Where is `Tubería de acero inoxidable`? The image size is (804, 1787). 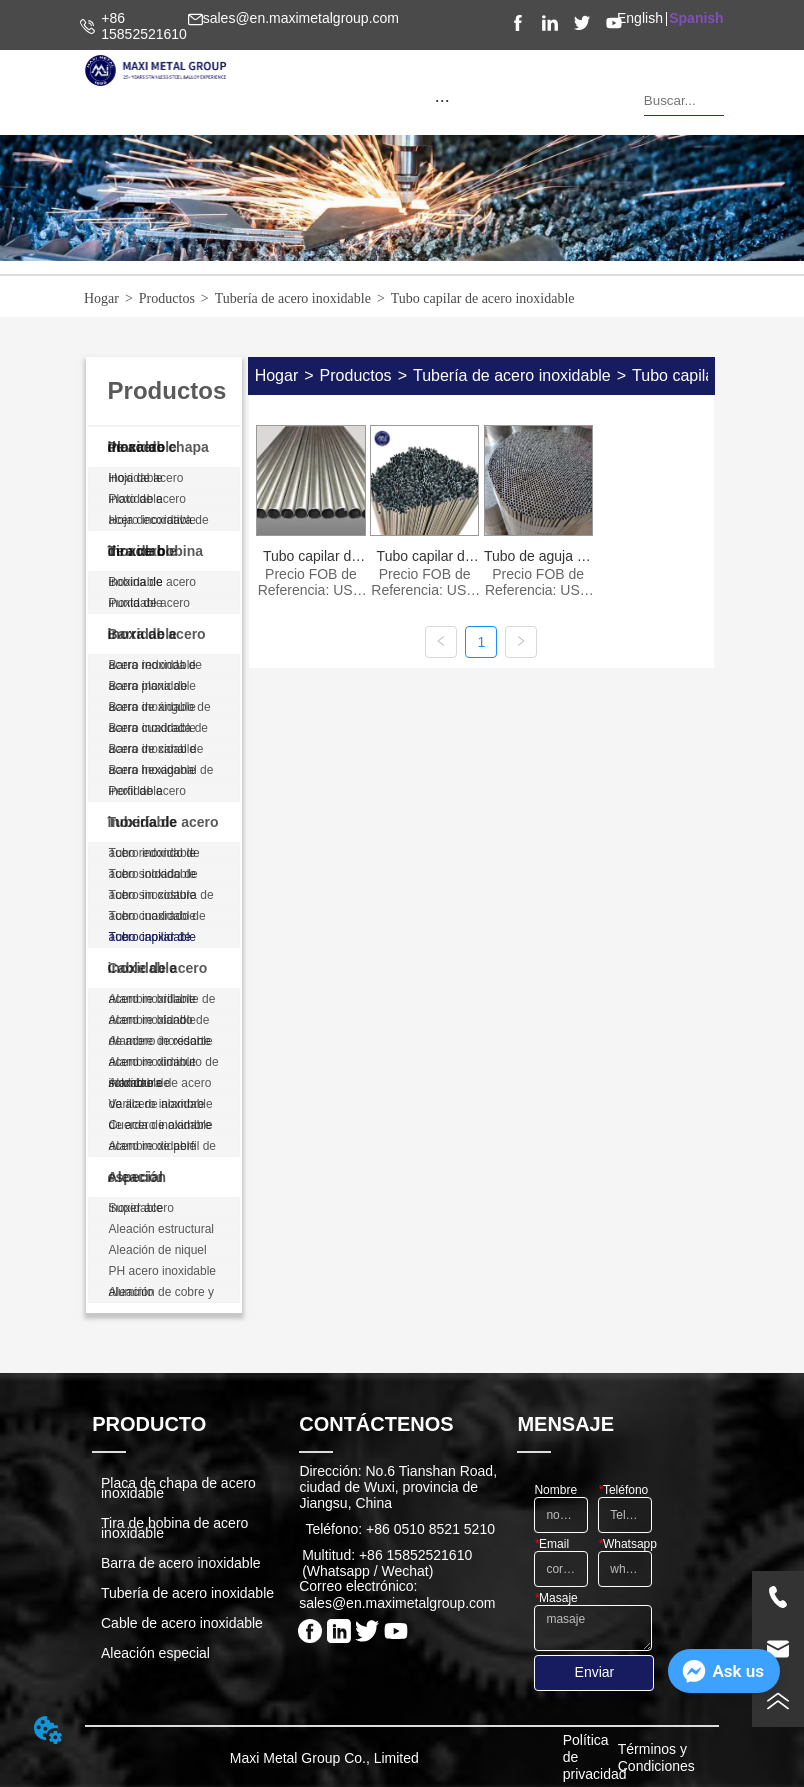
Tubería de acero inoxidable is located at coordinates (293, 298).